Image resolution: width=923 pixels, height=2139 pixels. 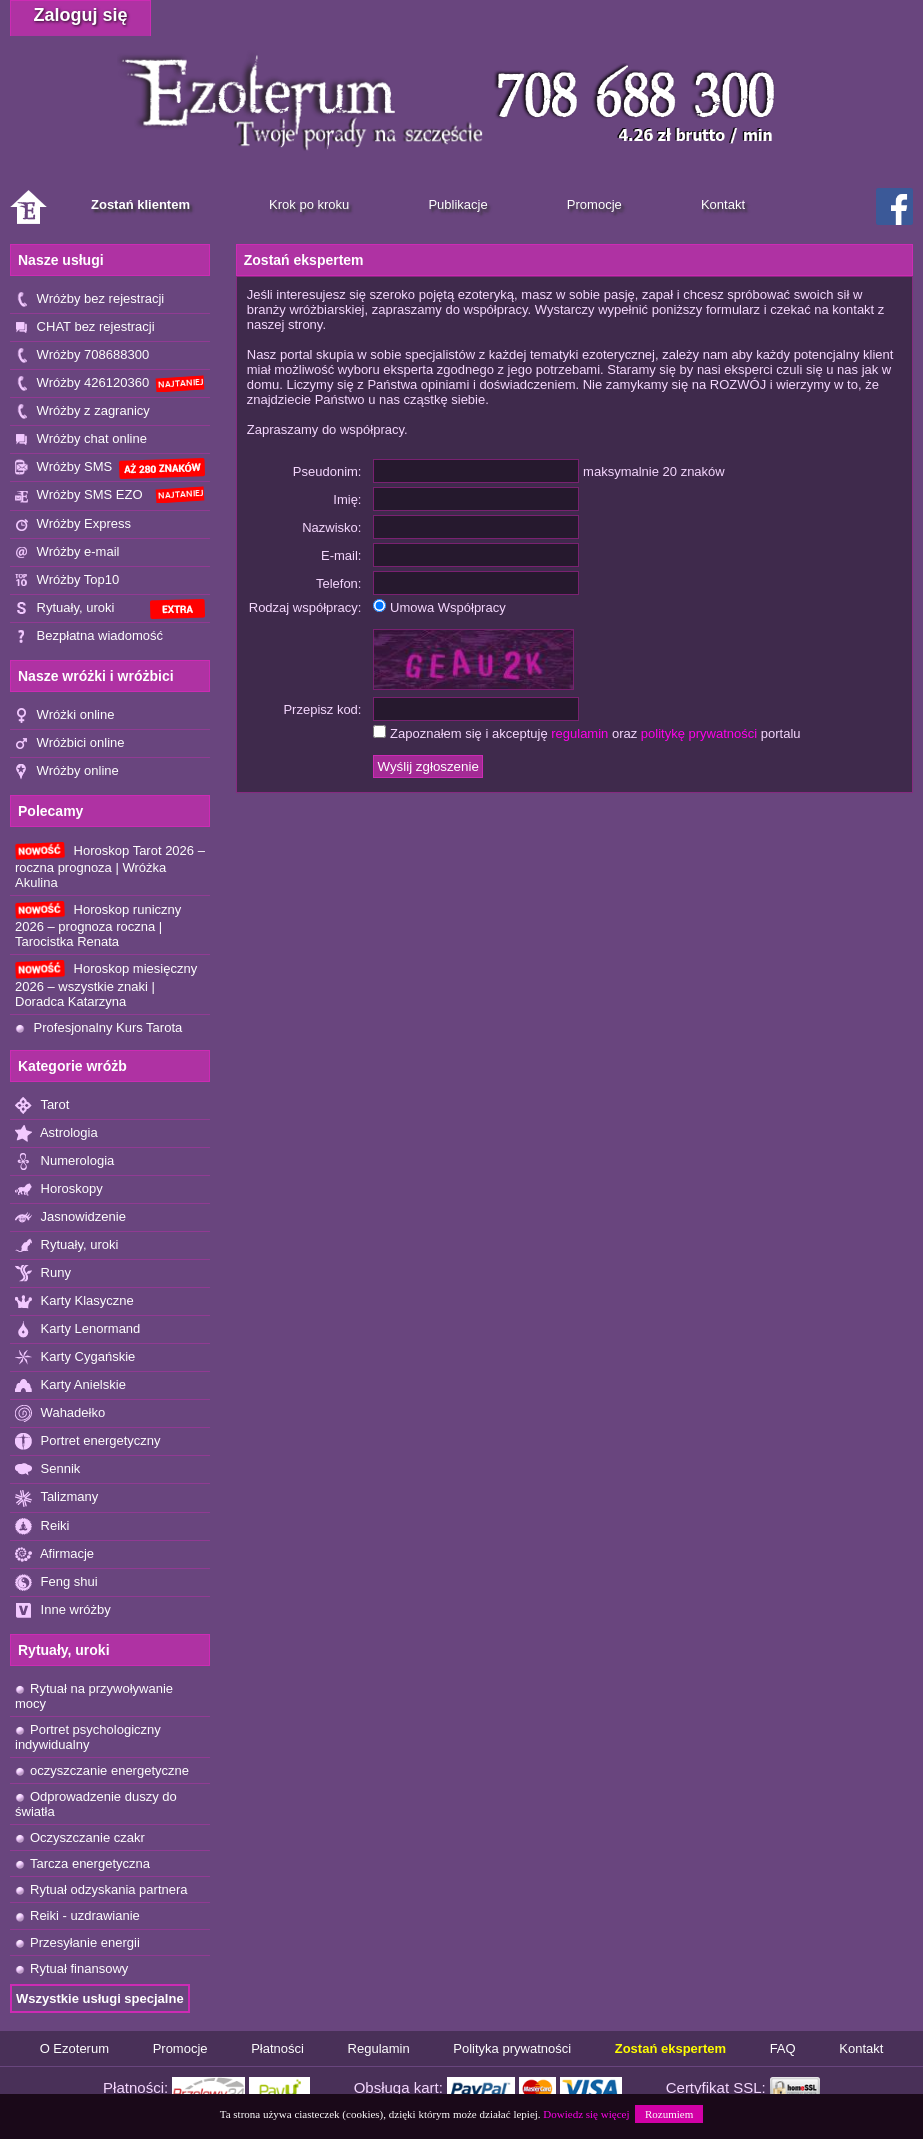 I want to click on Wróżby chat online, so click(x=81, y=439).